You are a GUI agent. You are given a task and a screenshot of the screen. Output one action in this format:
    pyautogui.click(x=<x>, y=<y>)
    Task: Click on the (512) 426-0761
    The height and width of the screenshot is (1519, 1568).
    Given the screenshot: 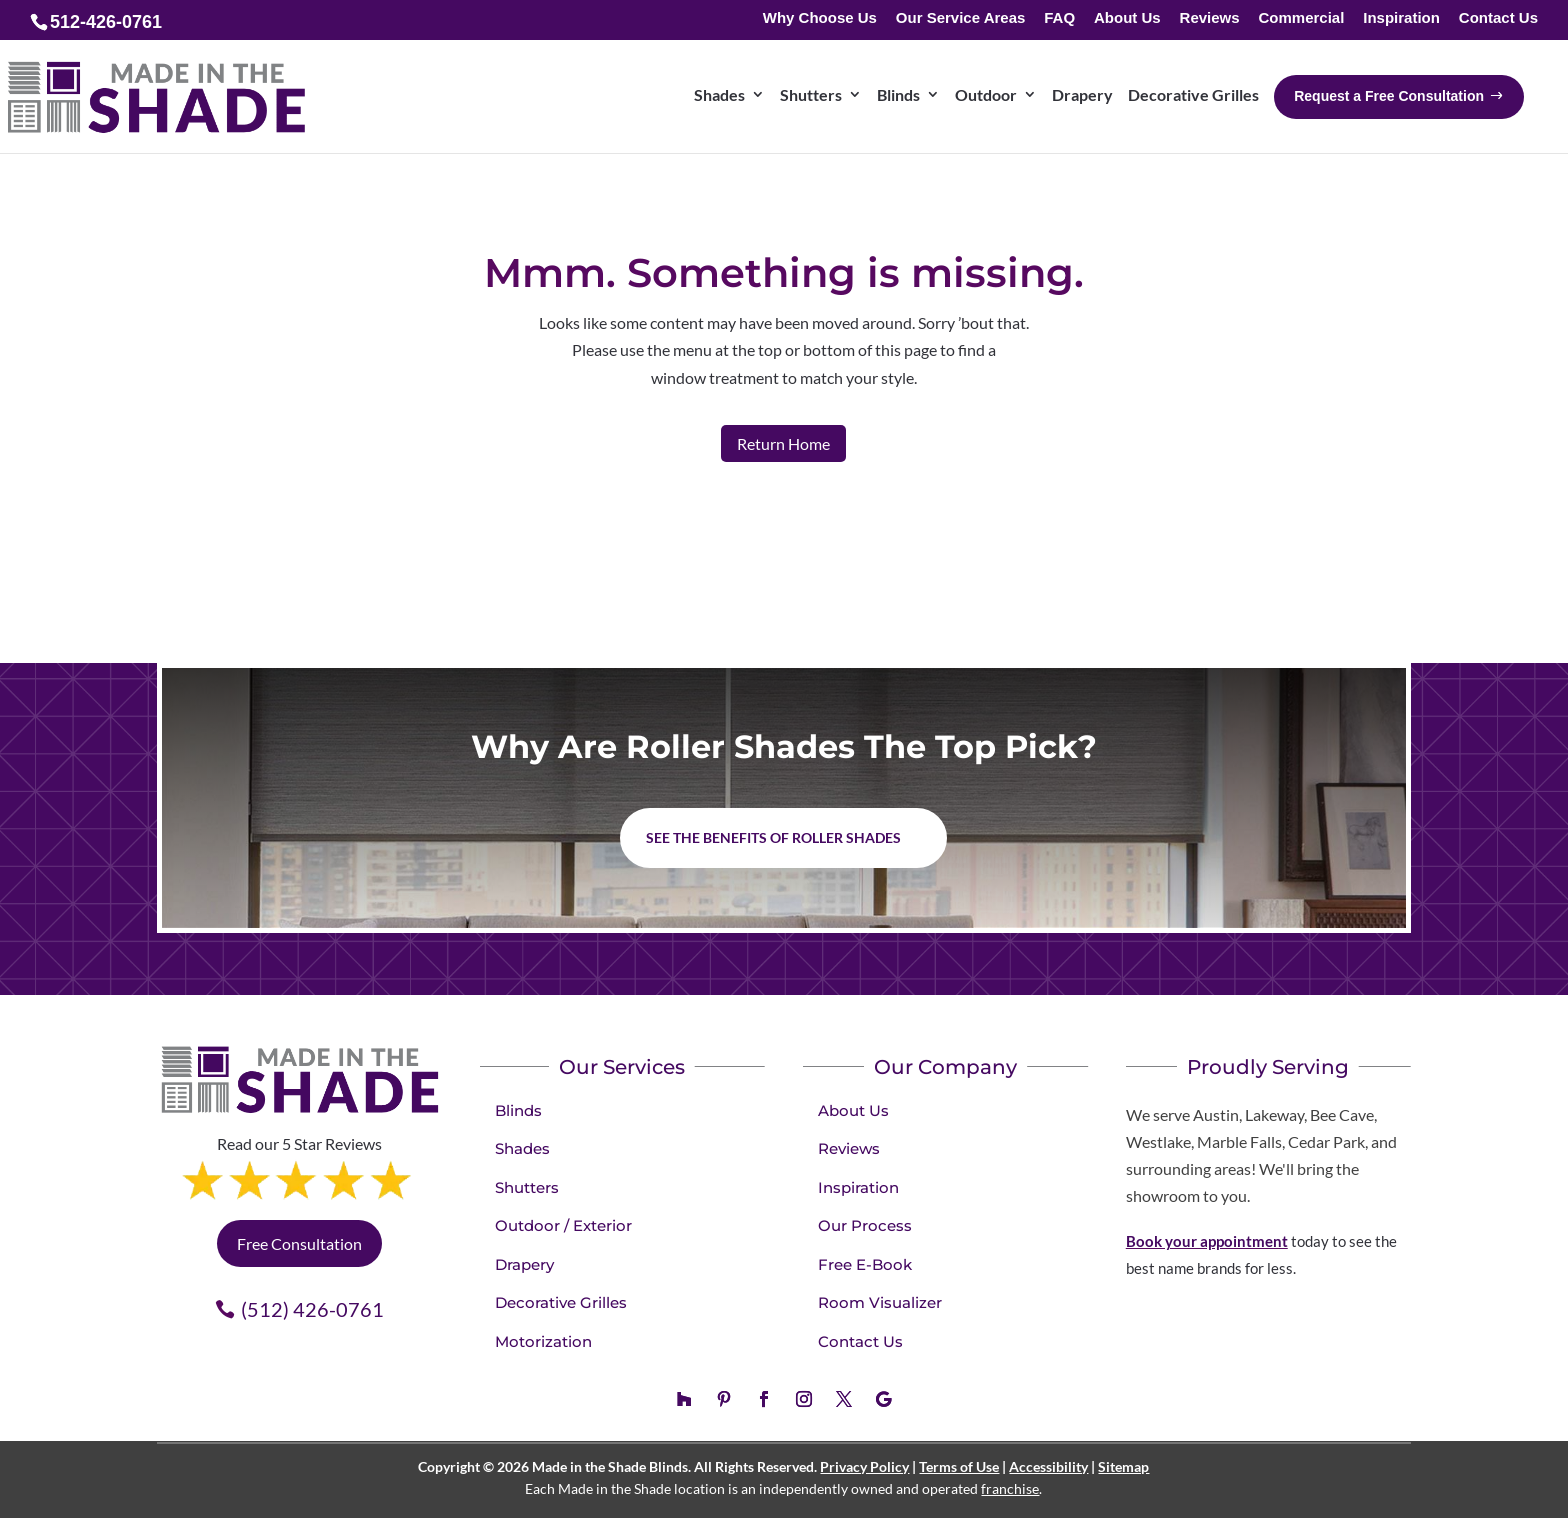 What is the action you would take?
    pyautogui.click(x=312, y=1309)
    